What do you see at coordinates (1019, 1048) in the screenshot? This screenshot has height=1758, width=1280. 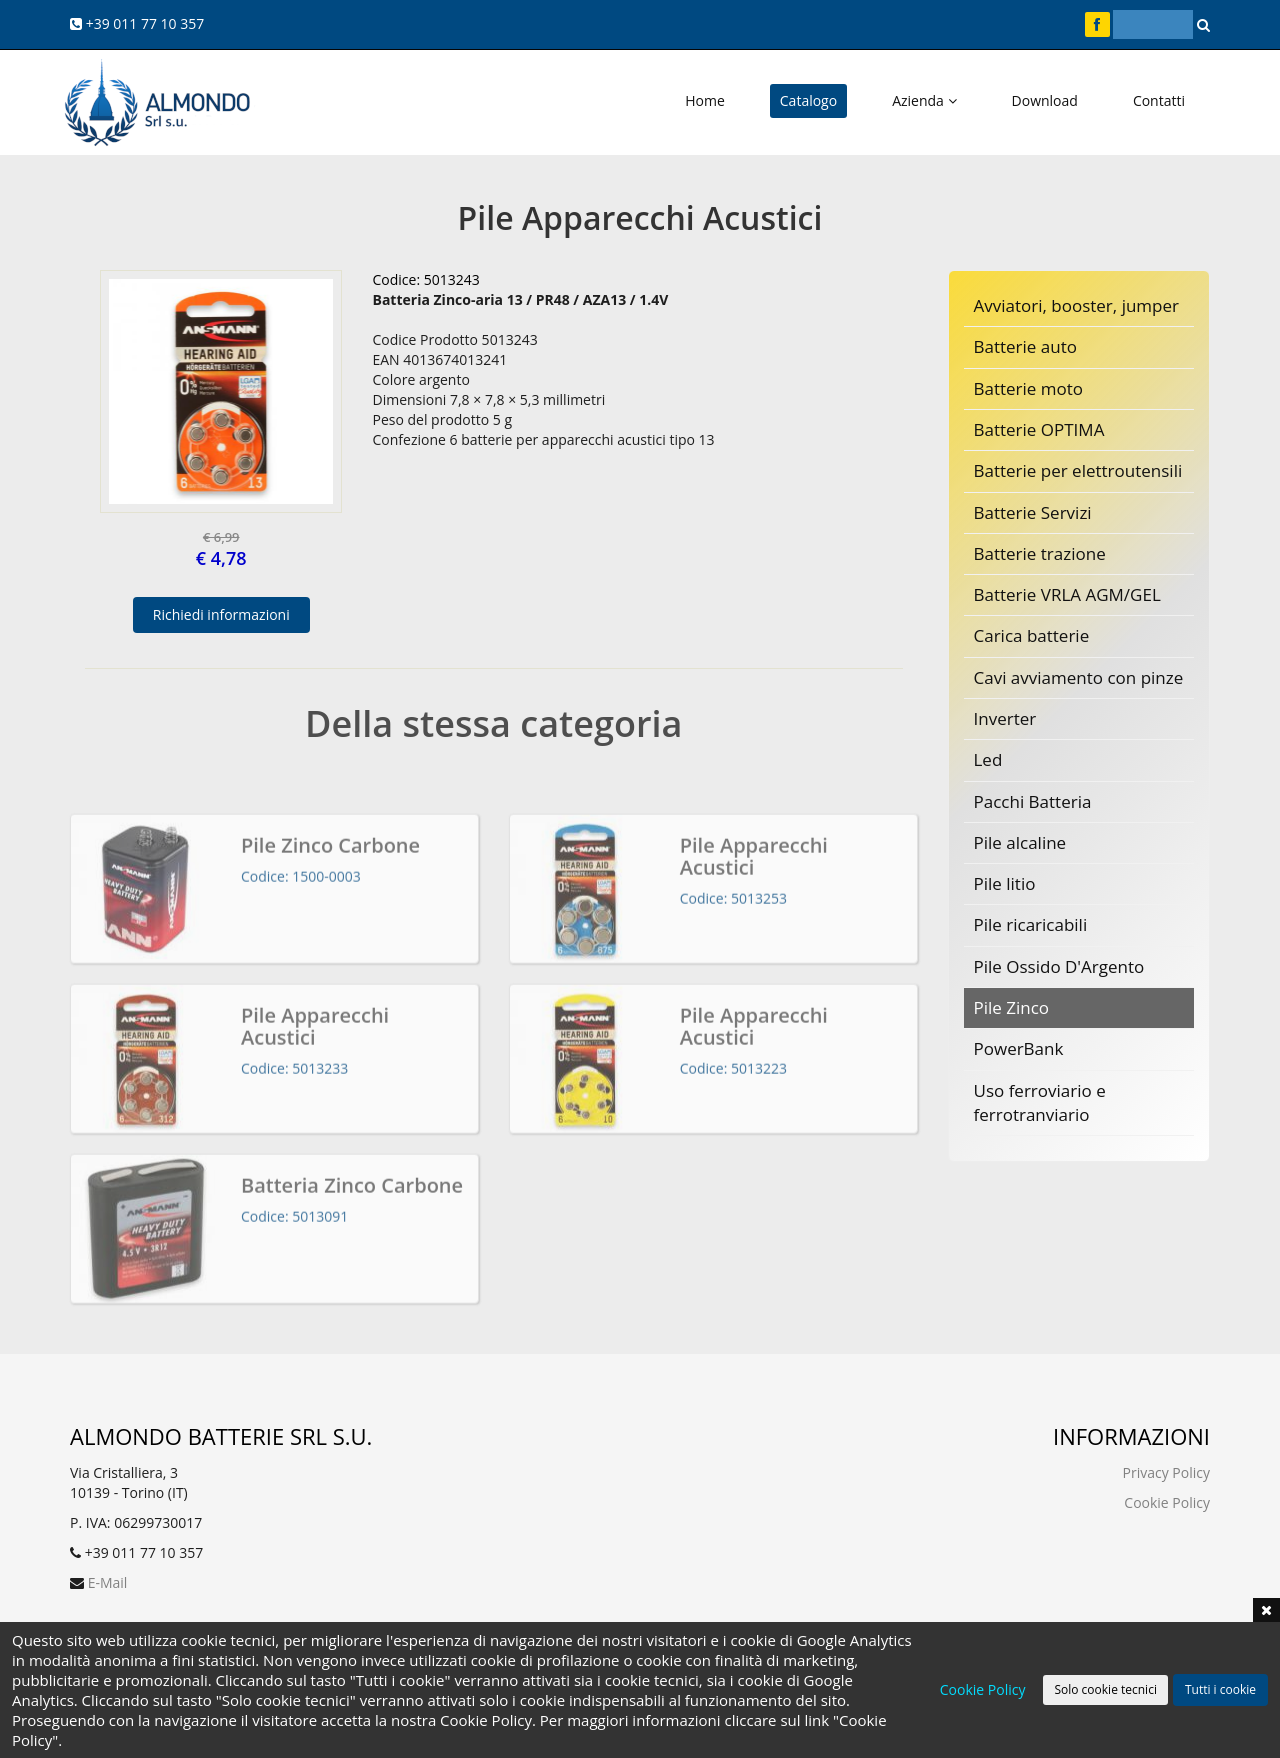 I see `PowerBank` at bounding box center [1019, 1048].